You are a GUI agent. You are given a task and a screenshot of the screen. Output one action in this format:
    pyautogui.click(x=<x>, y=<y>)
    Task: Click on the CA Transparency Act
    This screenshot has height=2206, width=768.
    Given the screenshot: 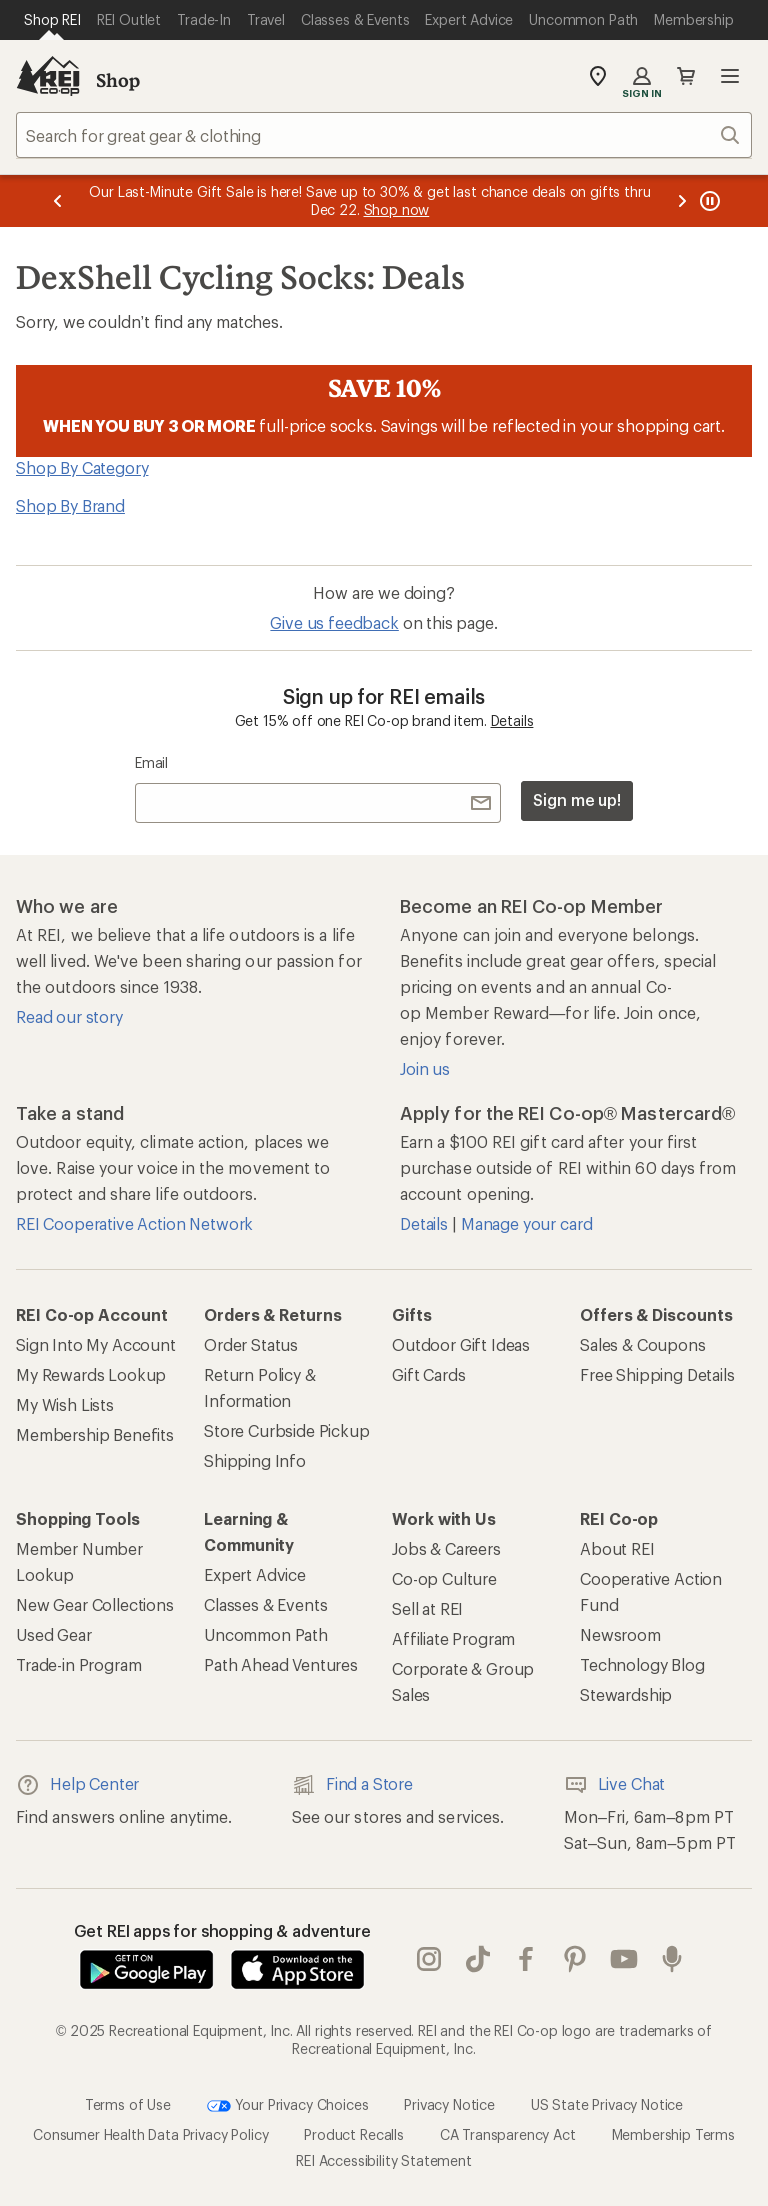 What is the action you would take?
    pyautogui.click(x=508, y=2134)
    